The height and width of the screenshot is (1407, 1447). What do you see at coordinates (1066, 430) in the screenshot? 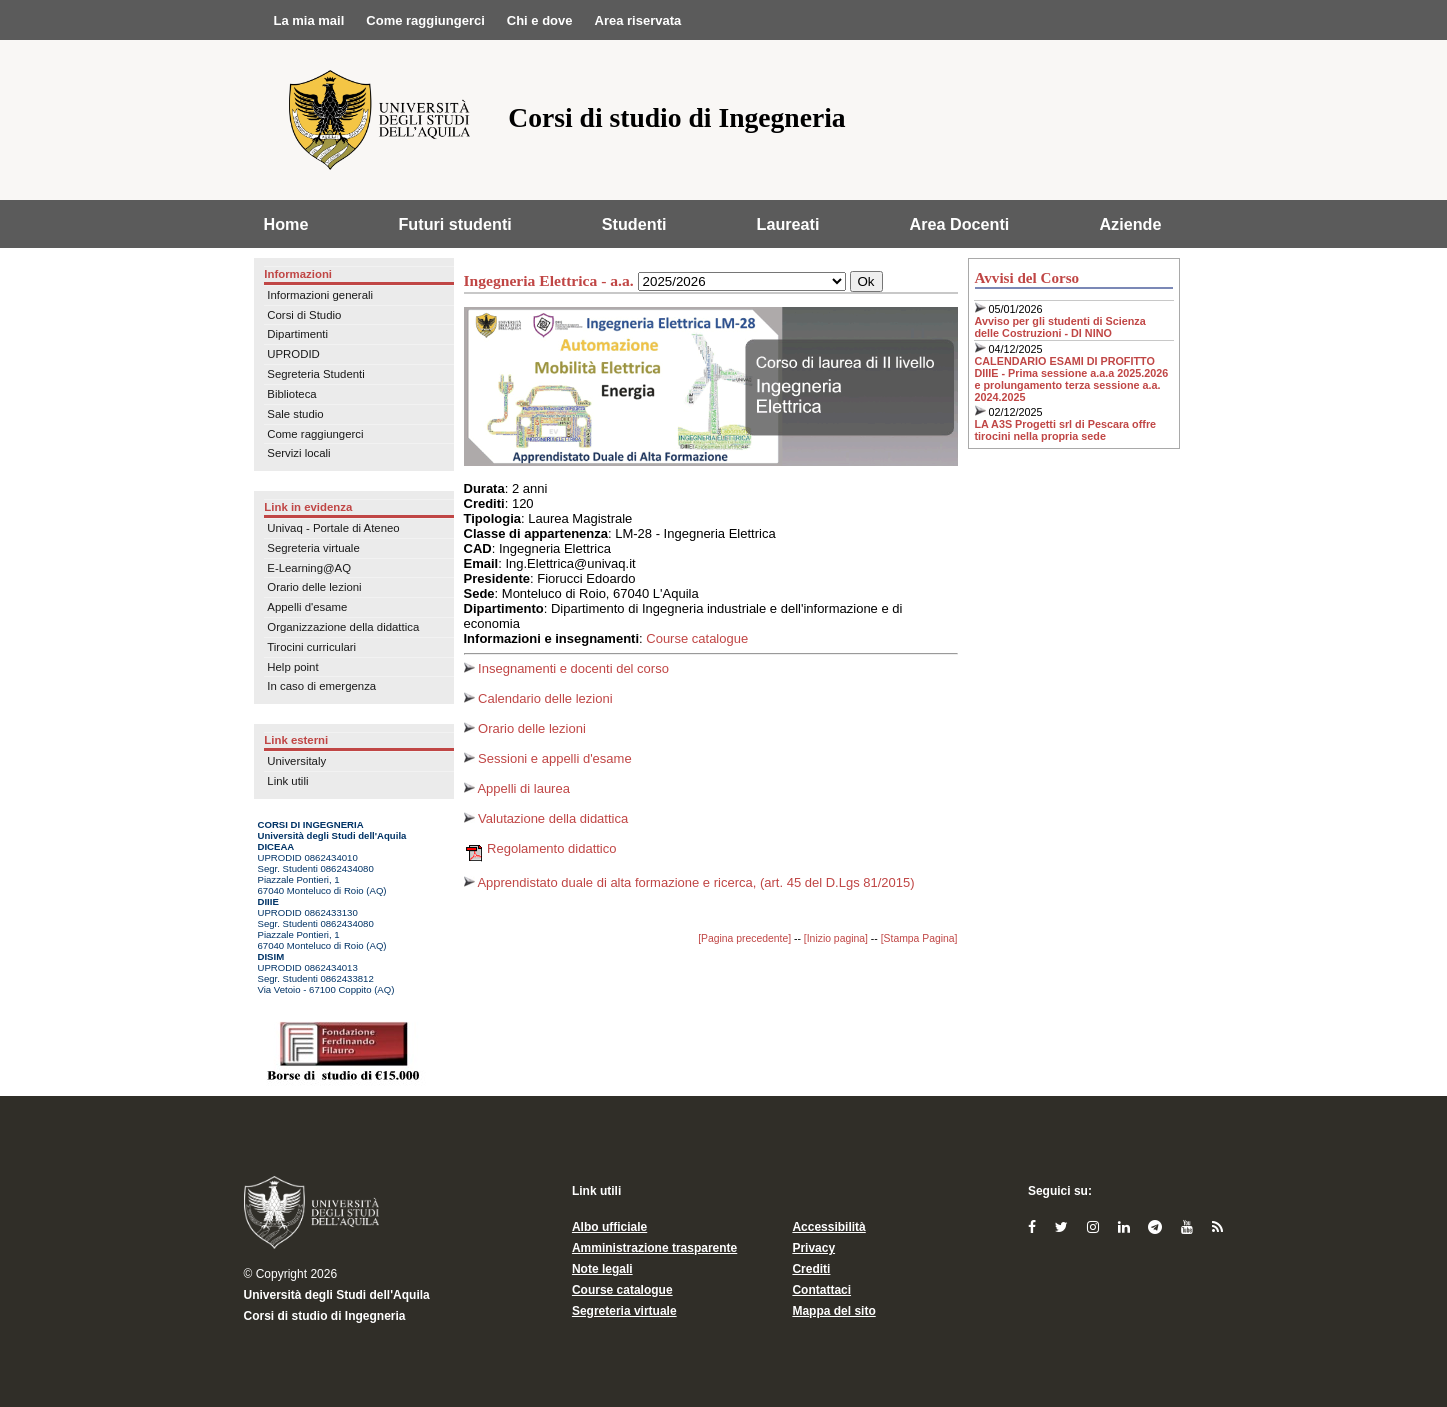
I see `LA A3S Progetti srl di Pescara offre tirocini nella propria sede` at bounding box center [1066, 430].